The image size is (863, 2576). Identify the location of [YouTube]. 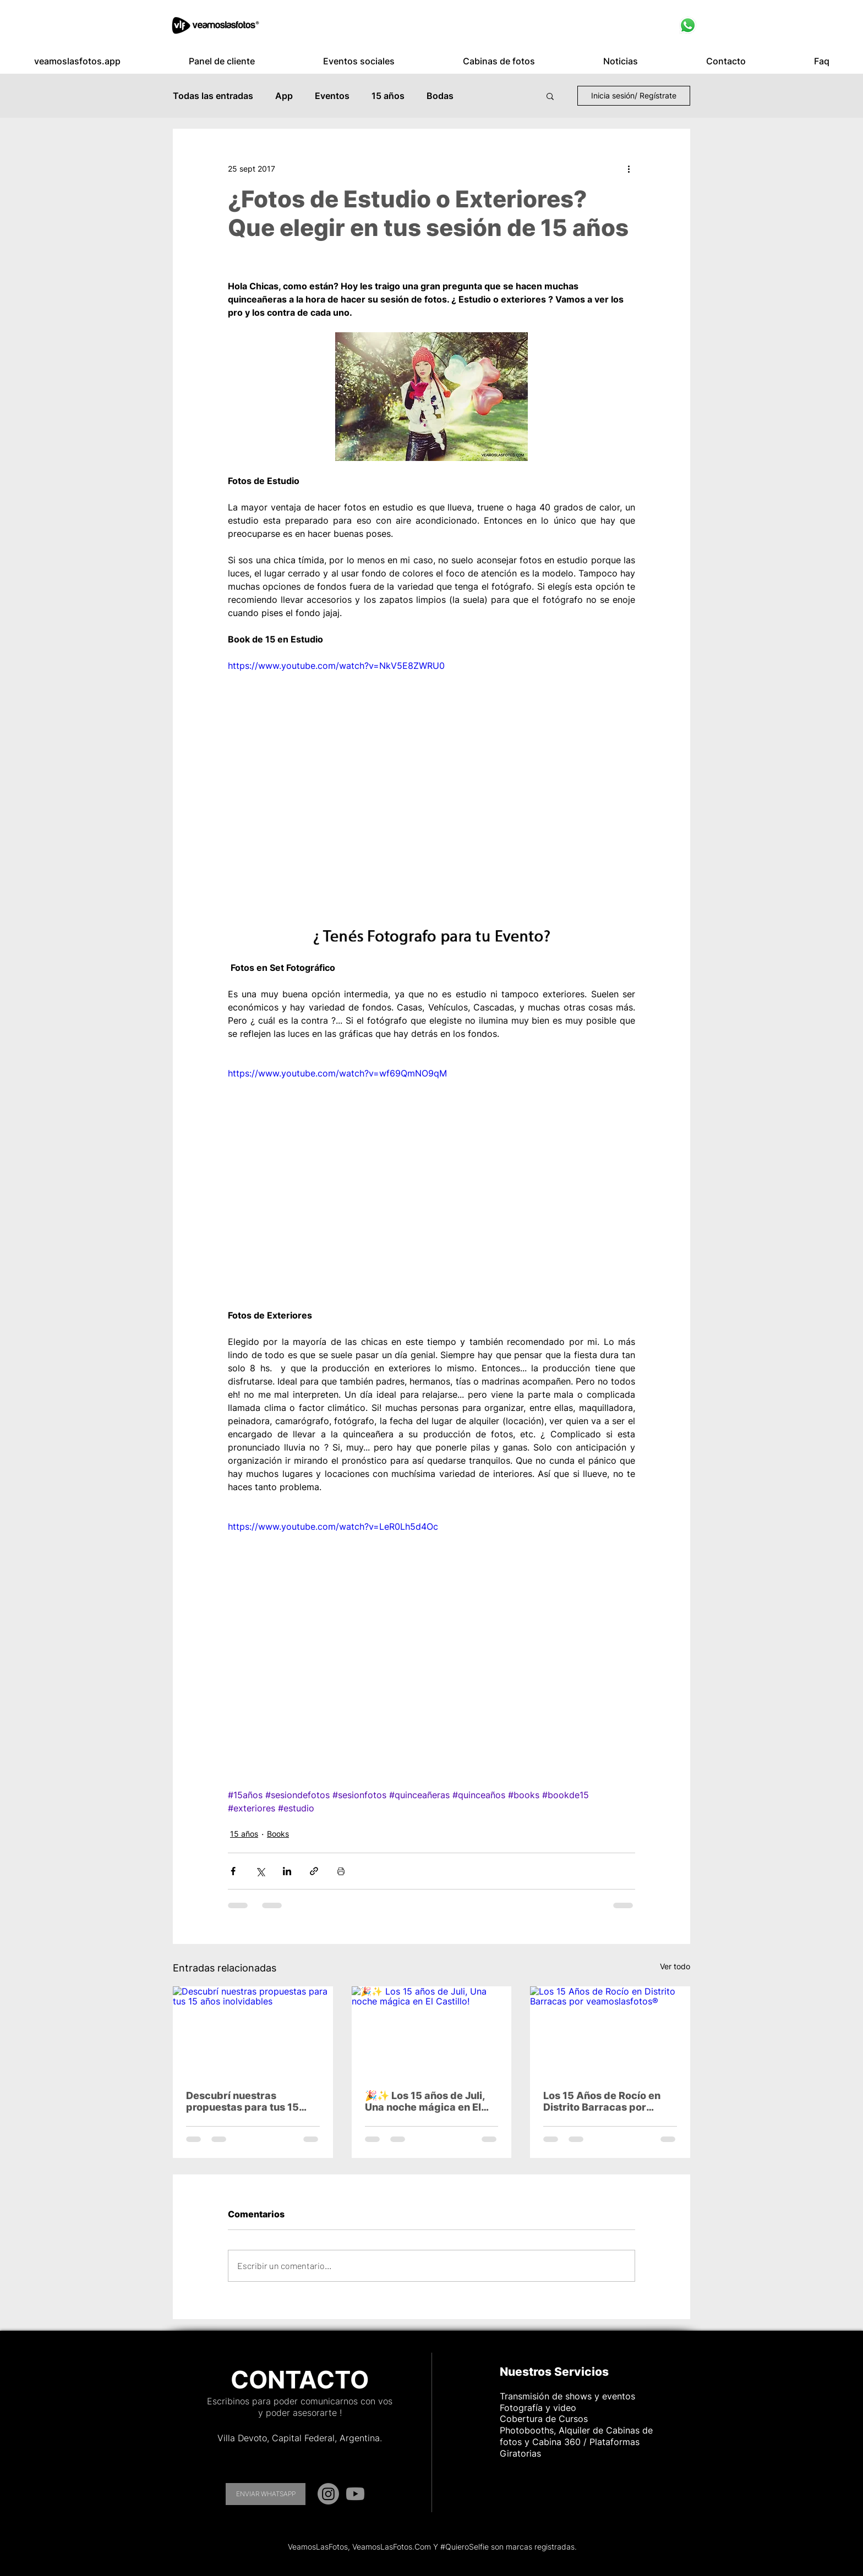
(355, 2493).